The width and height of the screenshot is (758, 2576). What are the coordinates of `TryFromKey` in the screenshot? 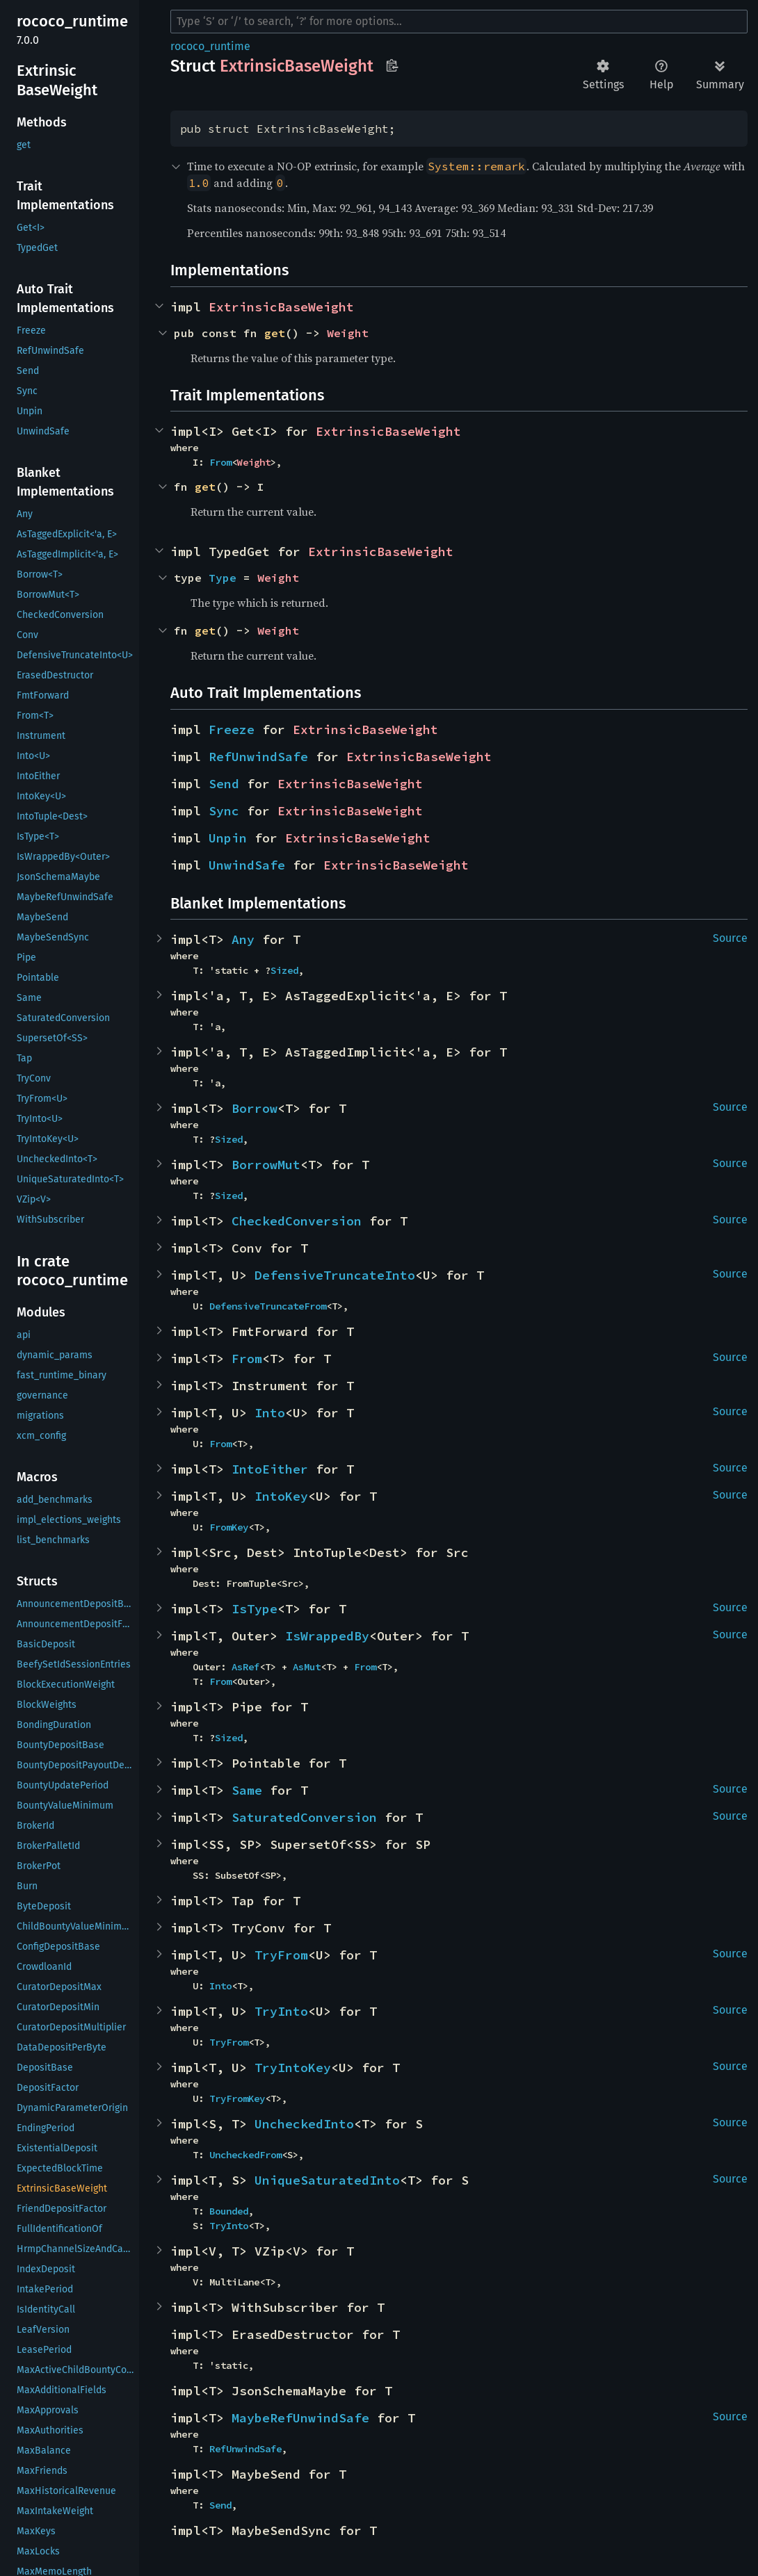 It's located at (237, 2098).